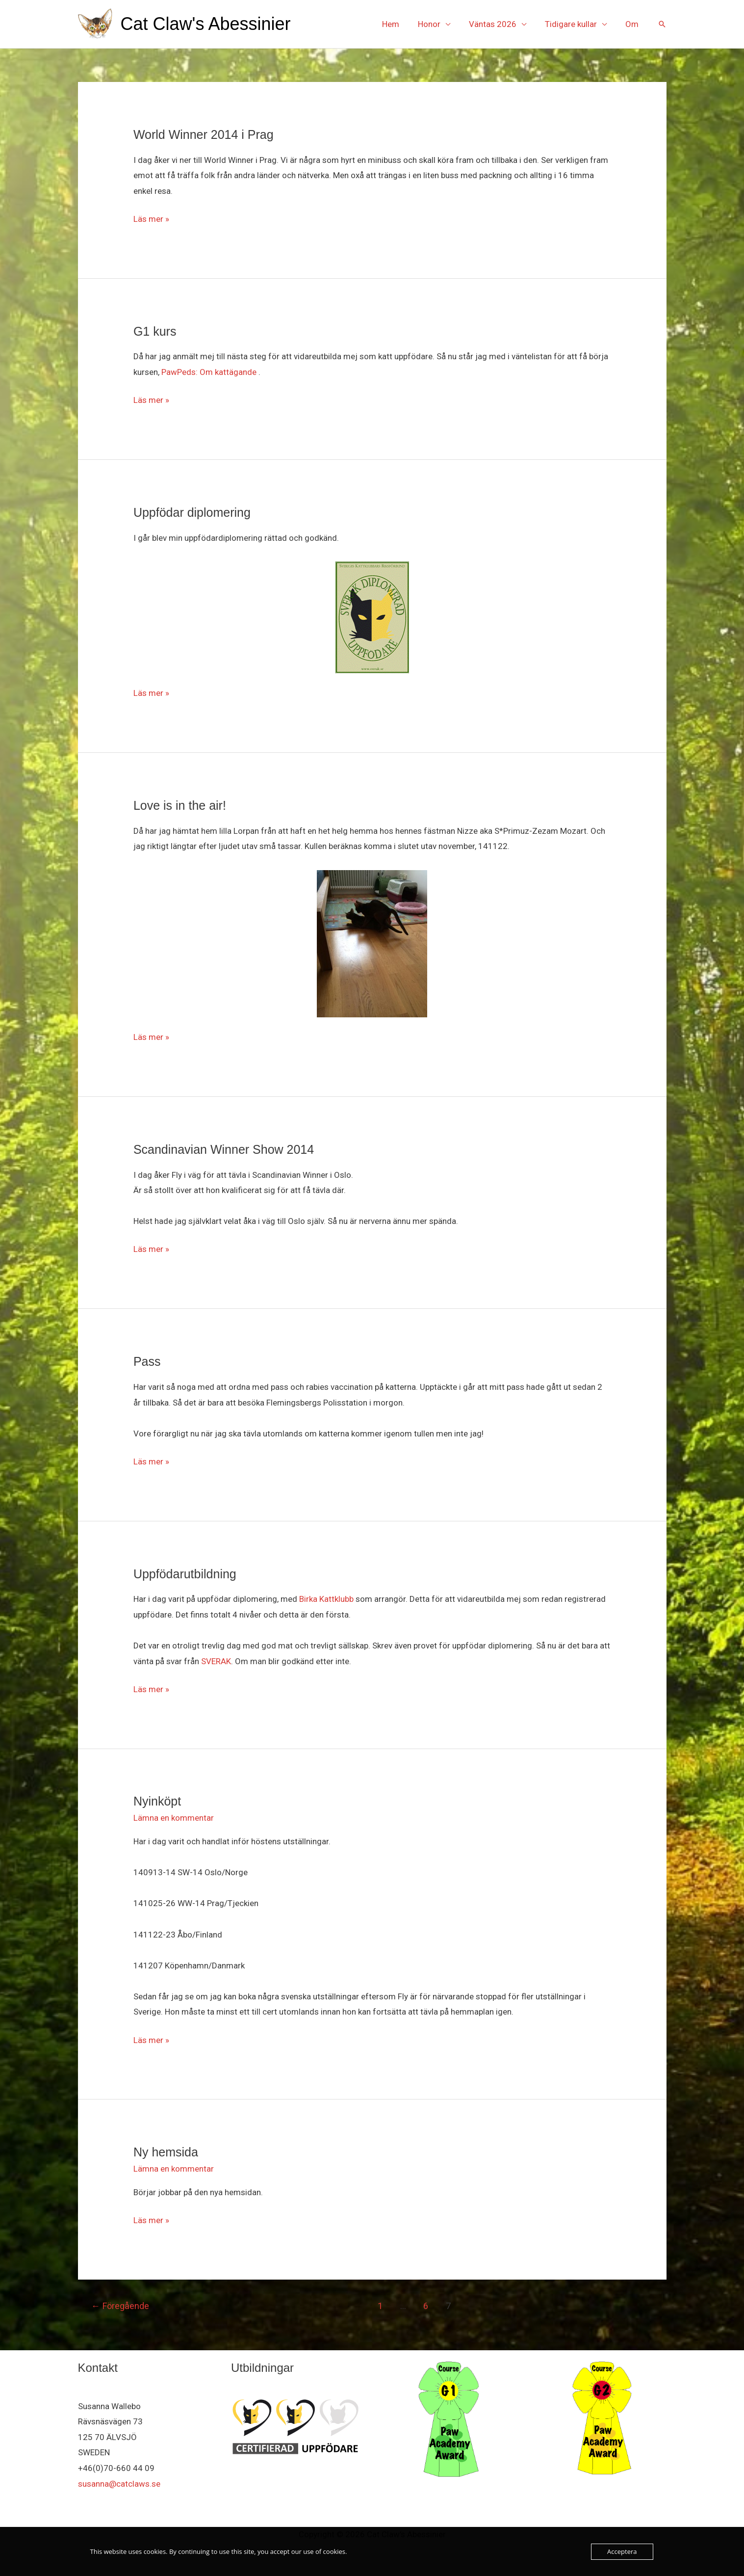 The width and height of the screenshot is (744, 2576). I want to click on Väntas 2026, so click(497, 24).